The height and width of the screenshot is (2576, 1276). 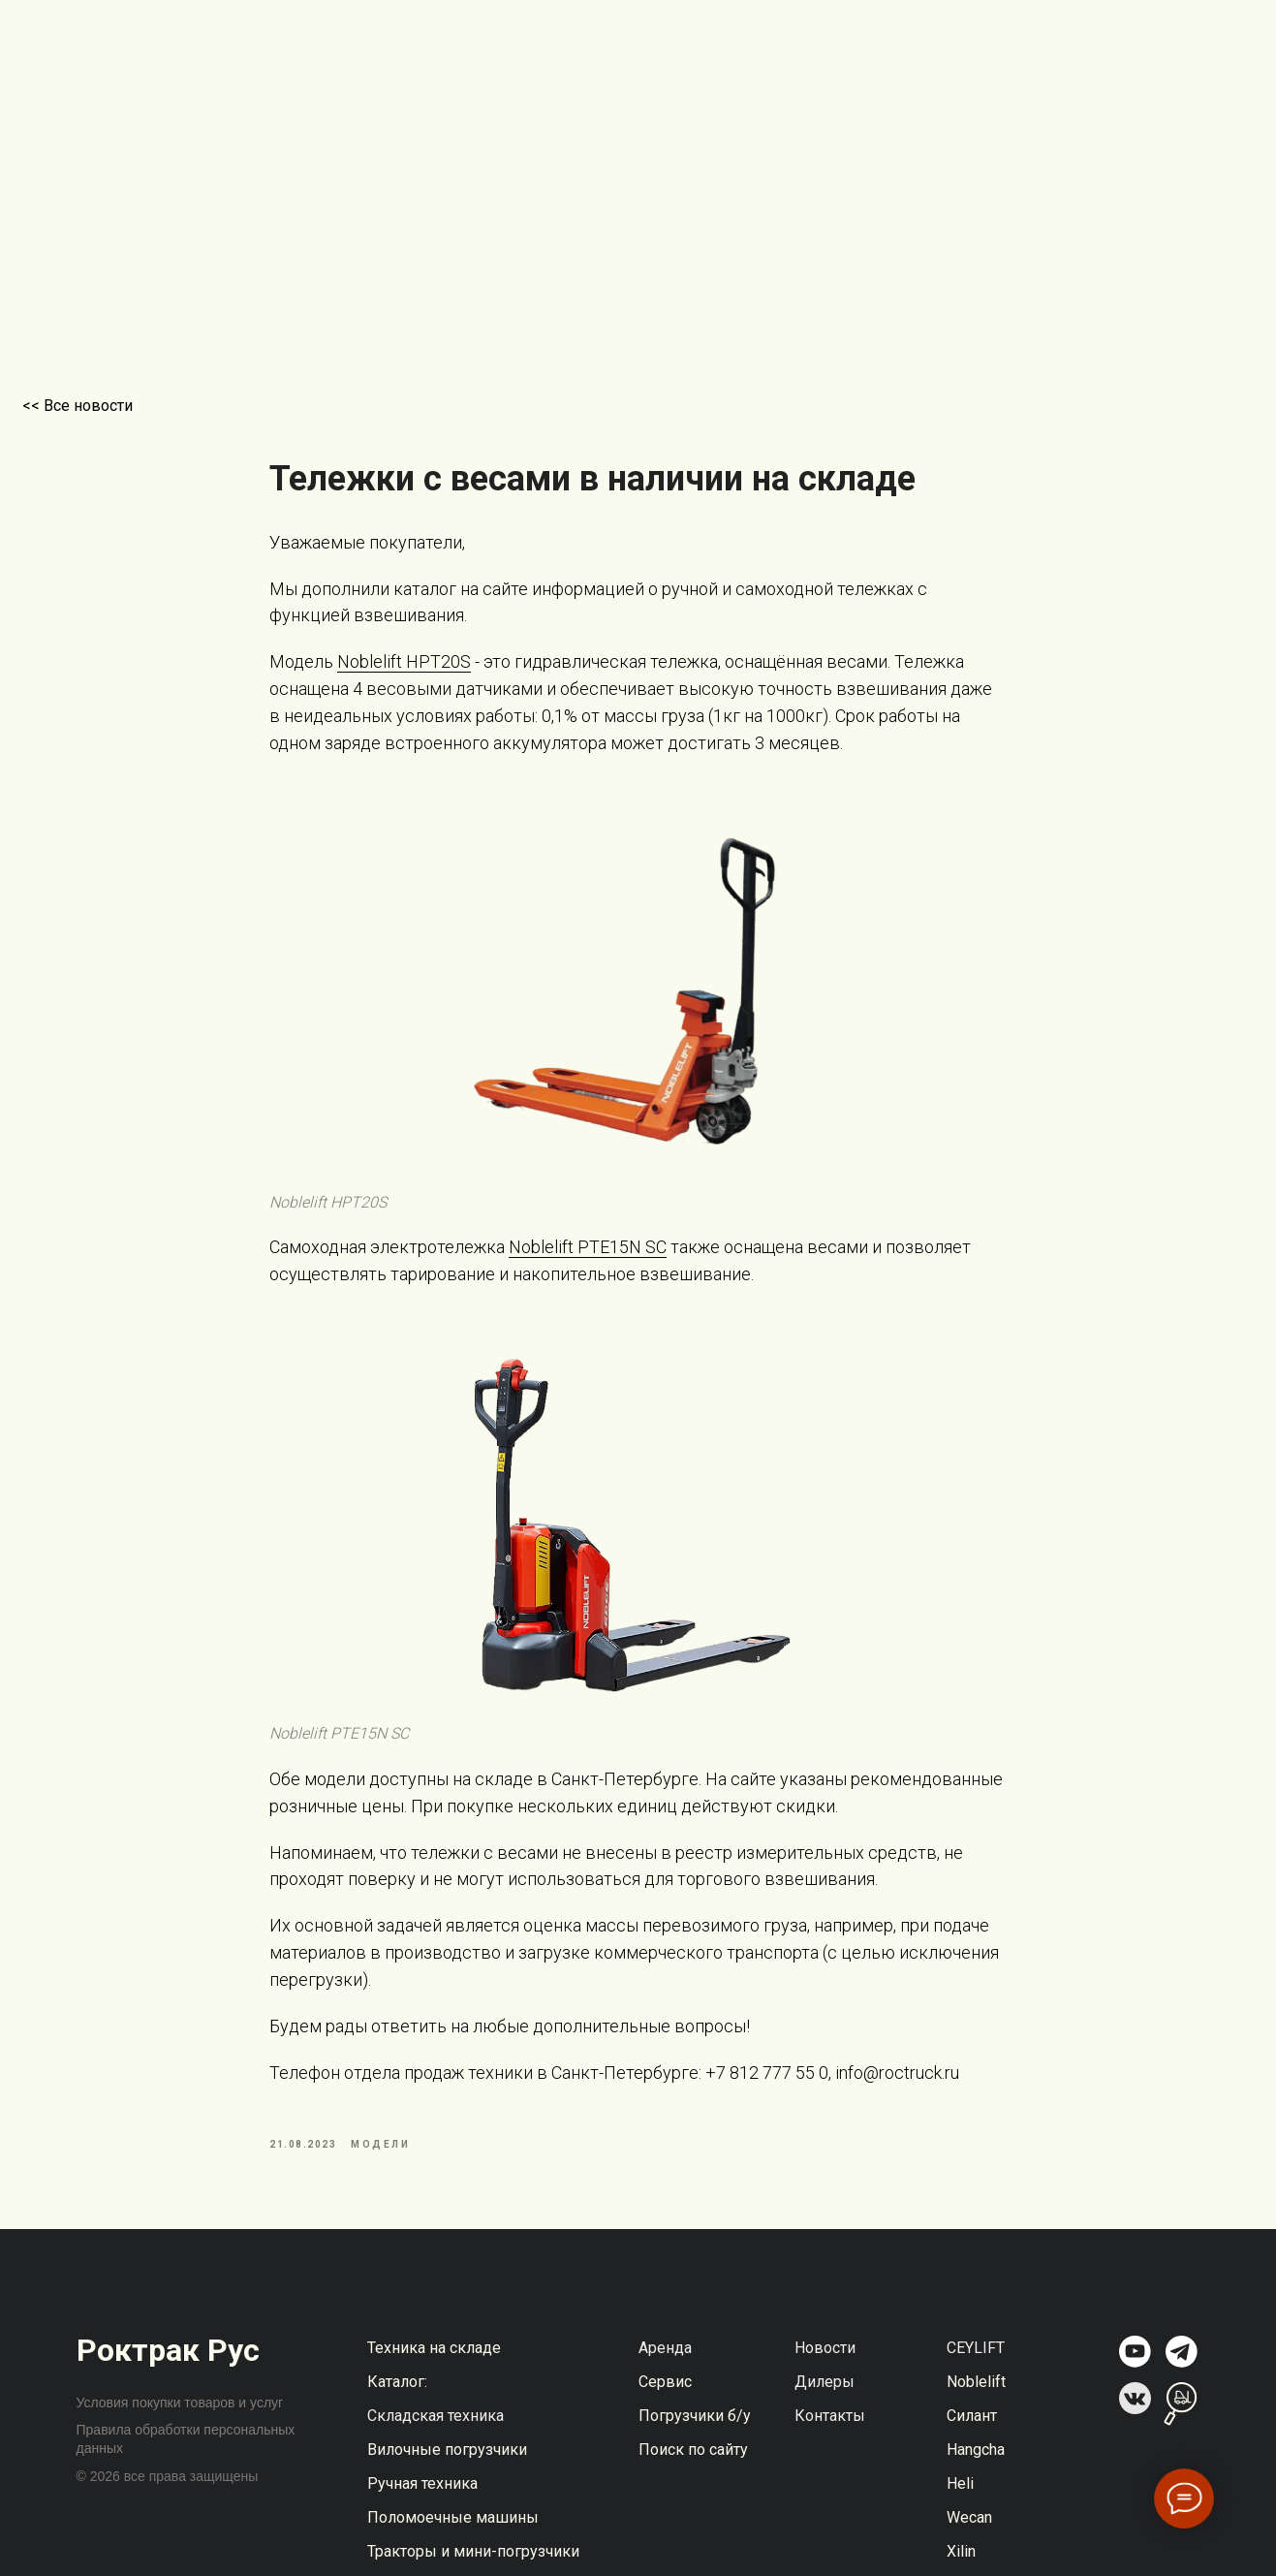 I want to click on Hangcha, so click(x=976, y=2478).